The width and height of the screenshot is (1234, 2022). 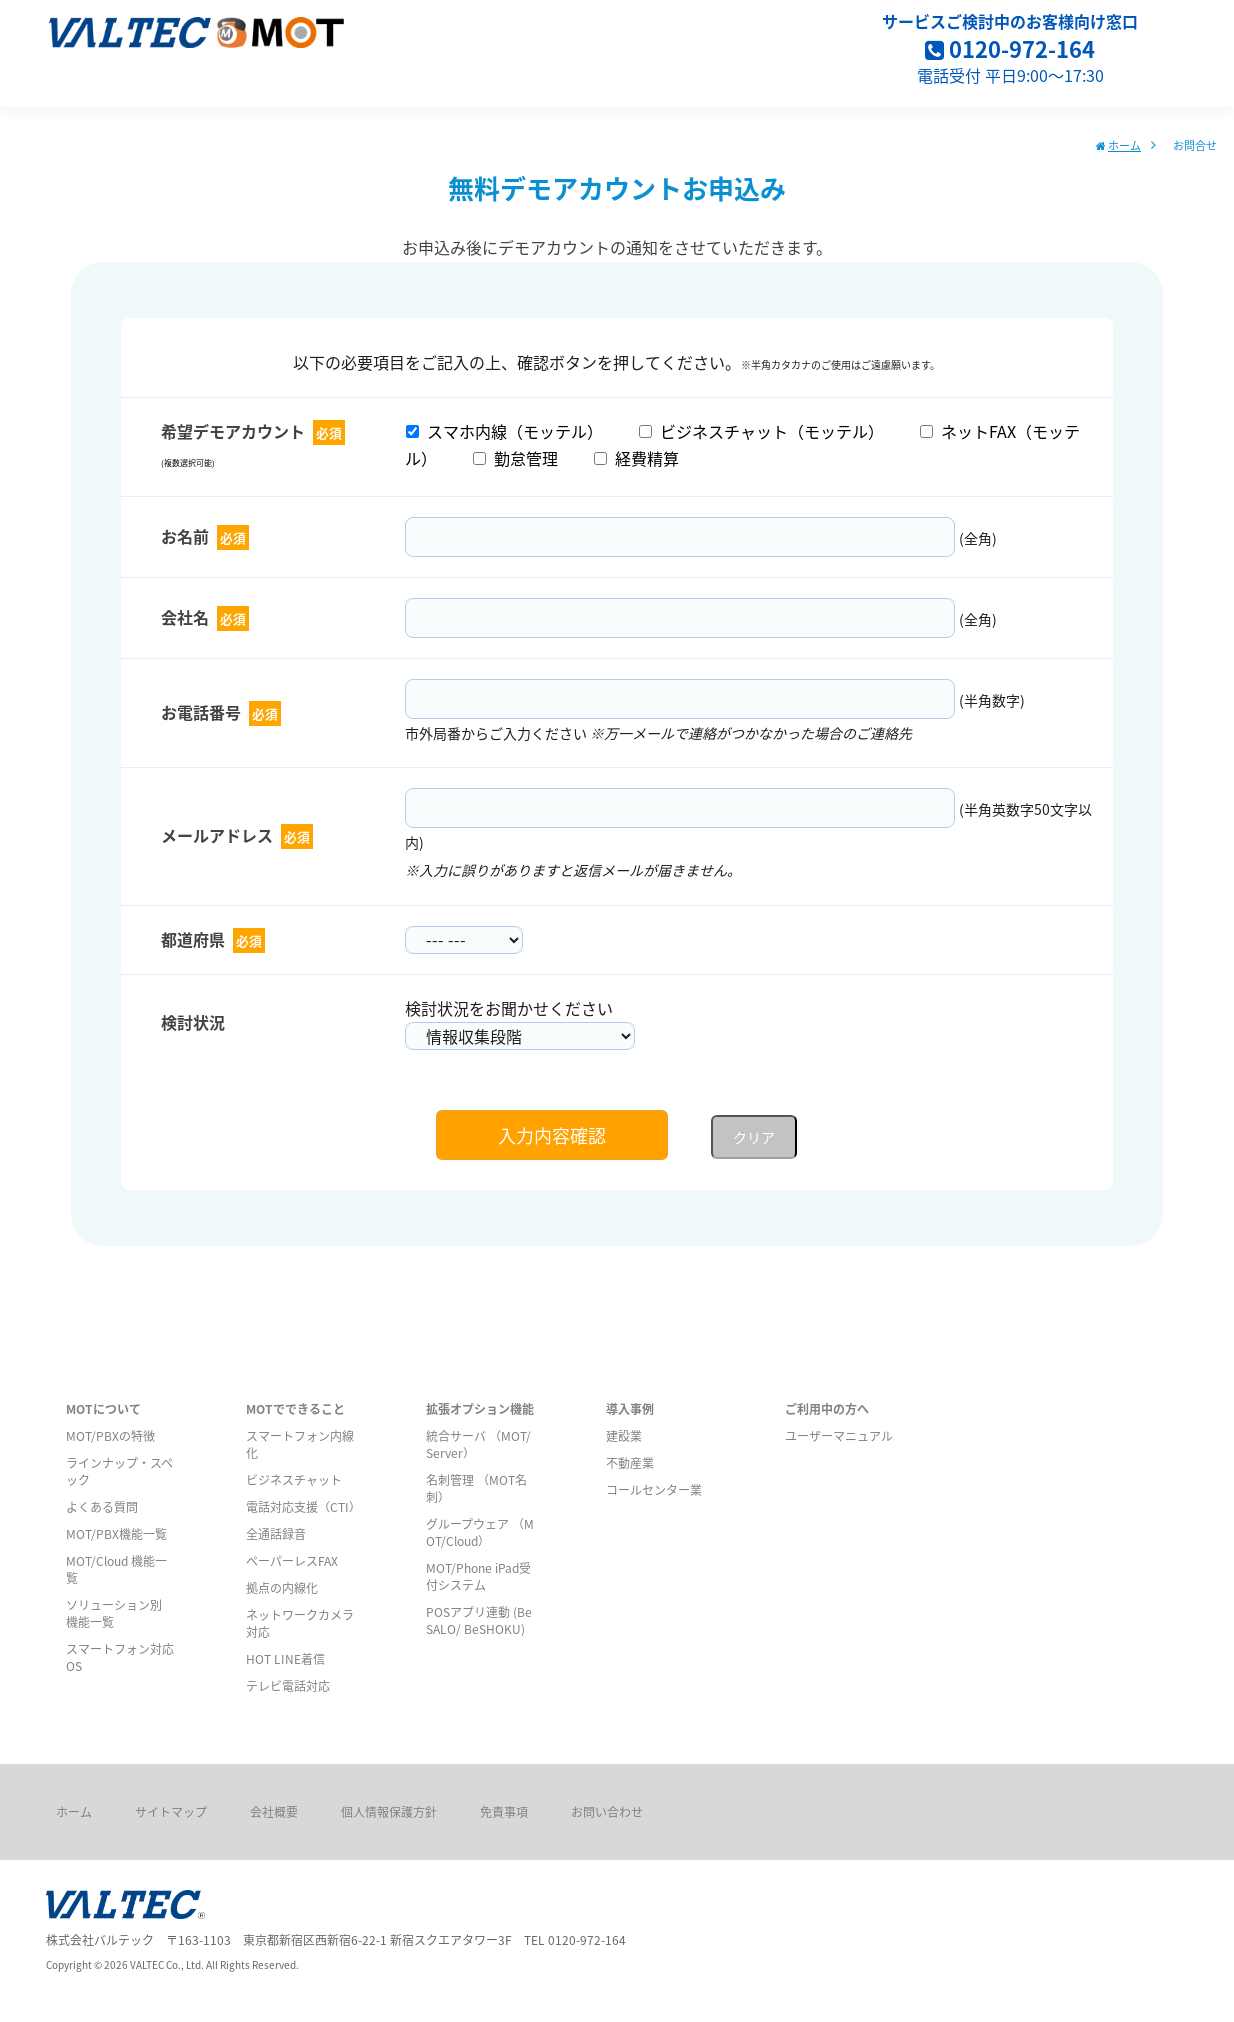 I want to click on 拠点の内線化, so click(x=282, y=1587).